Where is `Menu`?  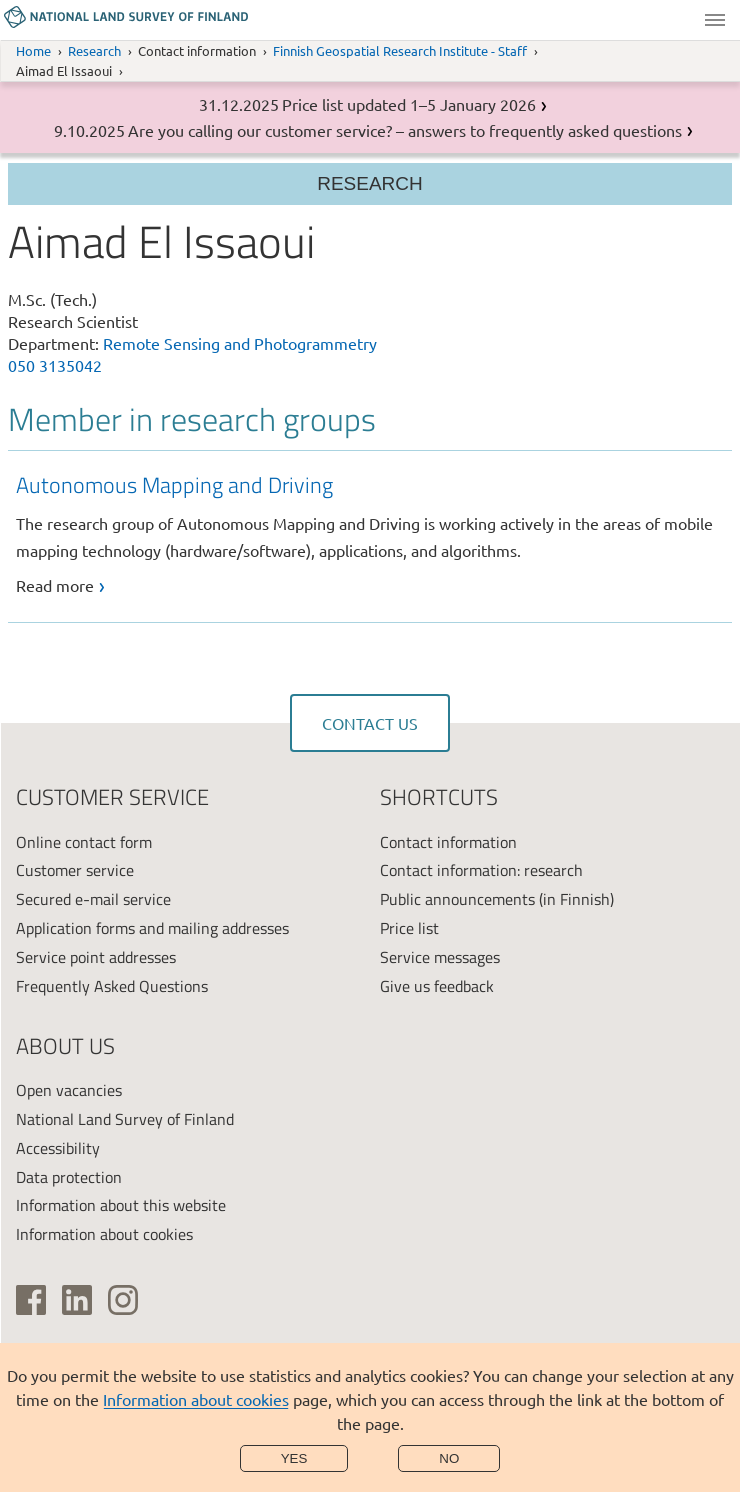 Menu is located at coordinates (715, 20).